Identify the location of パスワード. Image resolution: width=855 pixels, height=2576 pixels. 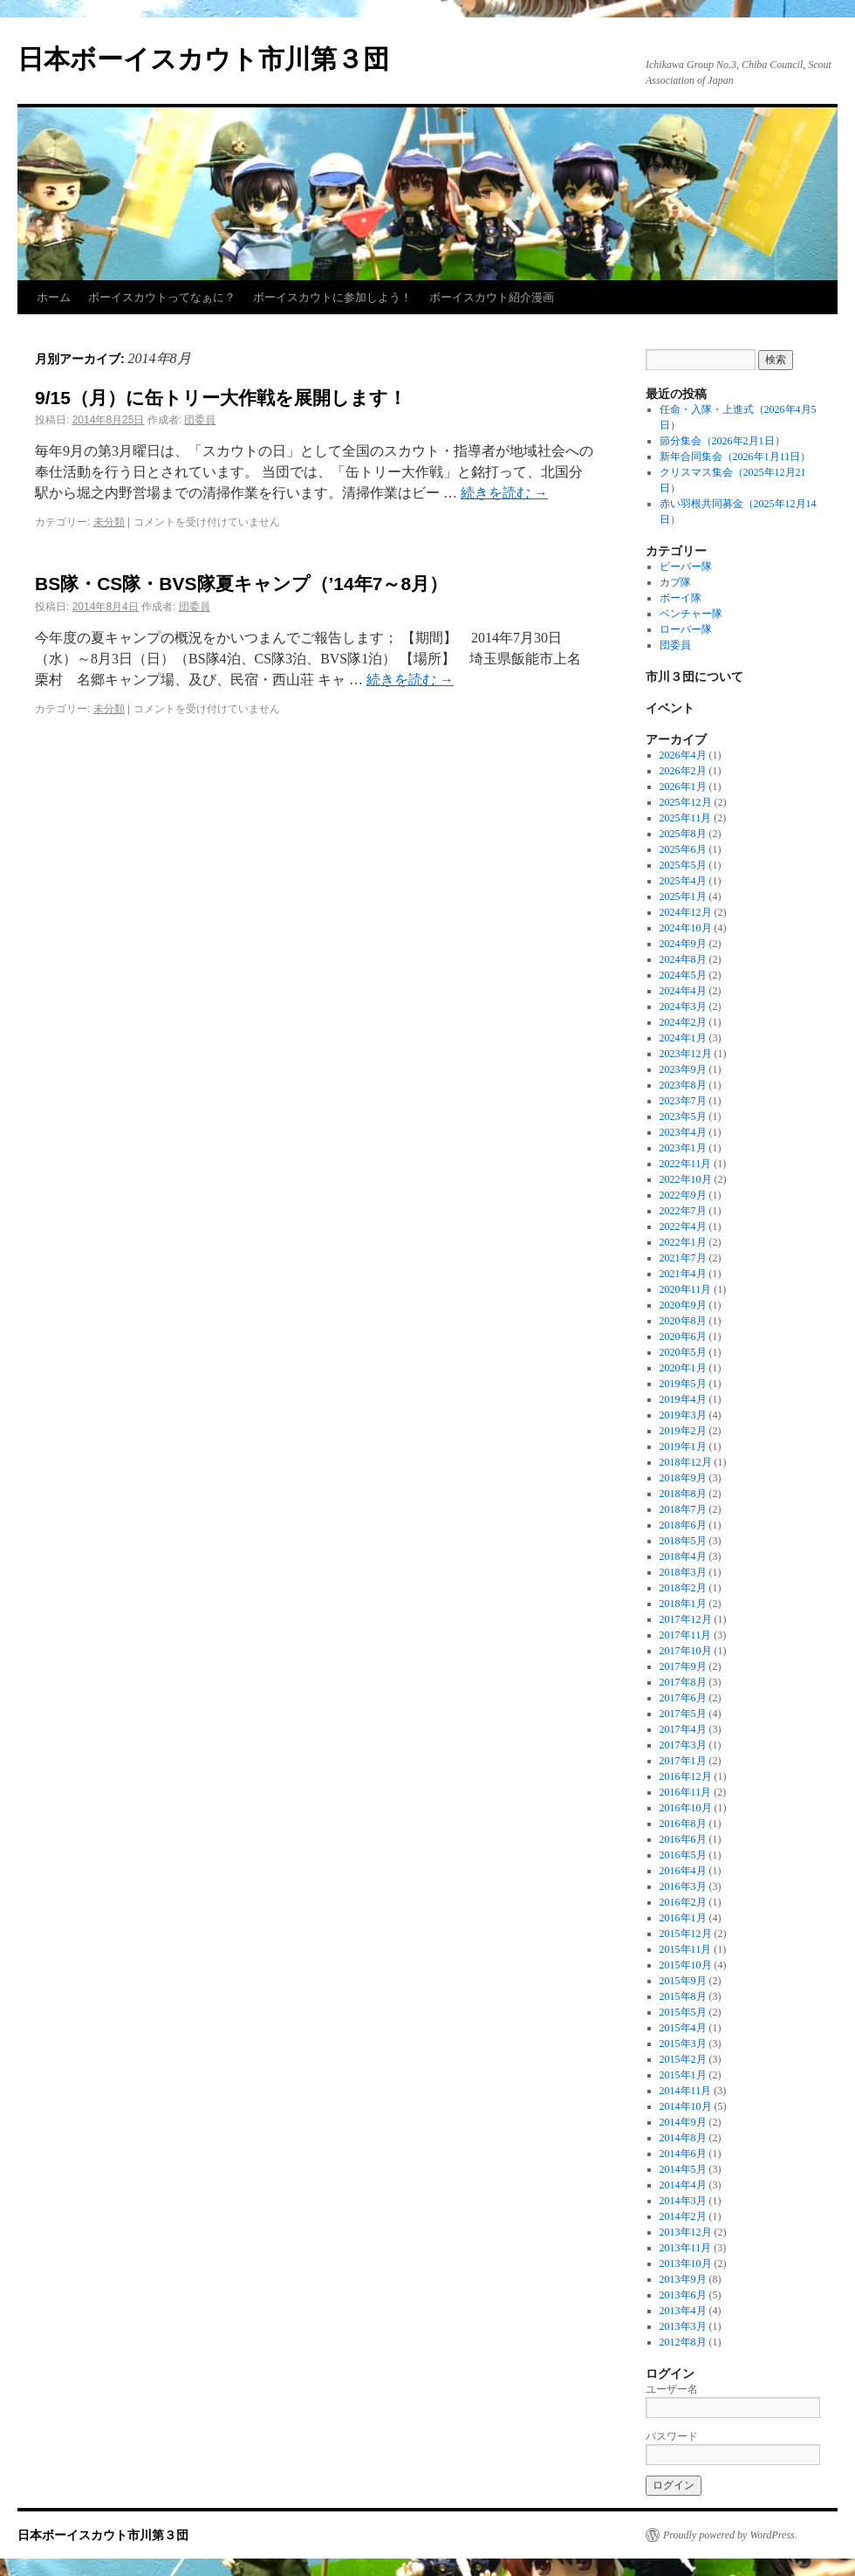
(672, 2436).